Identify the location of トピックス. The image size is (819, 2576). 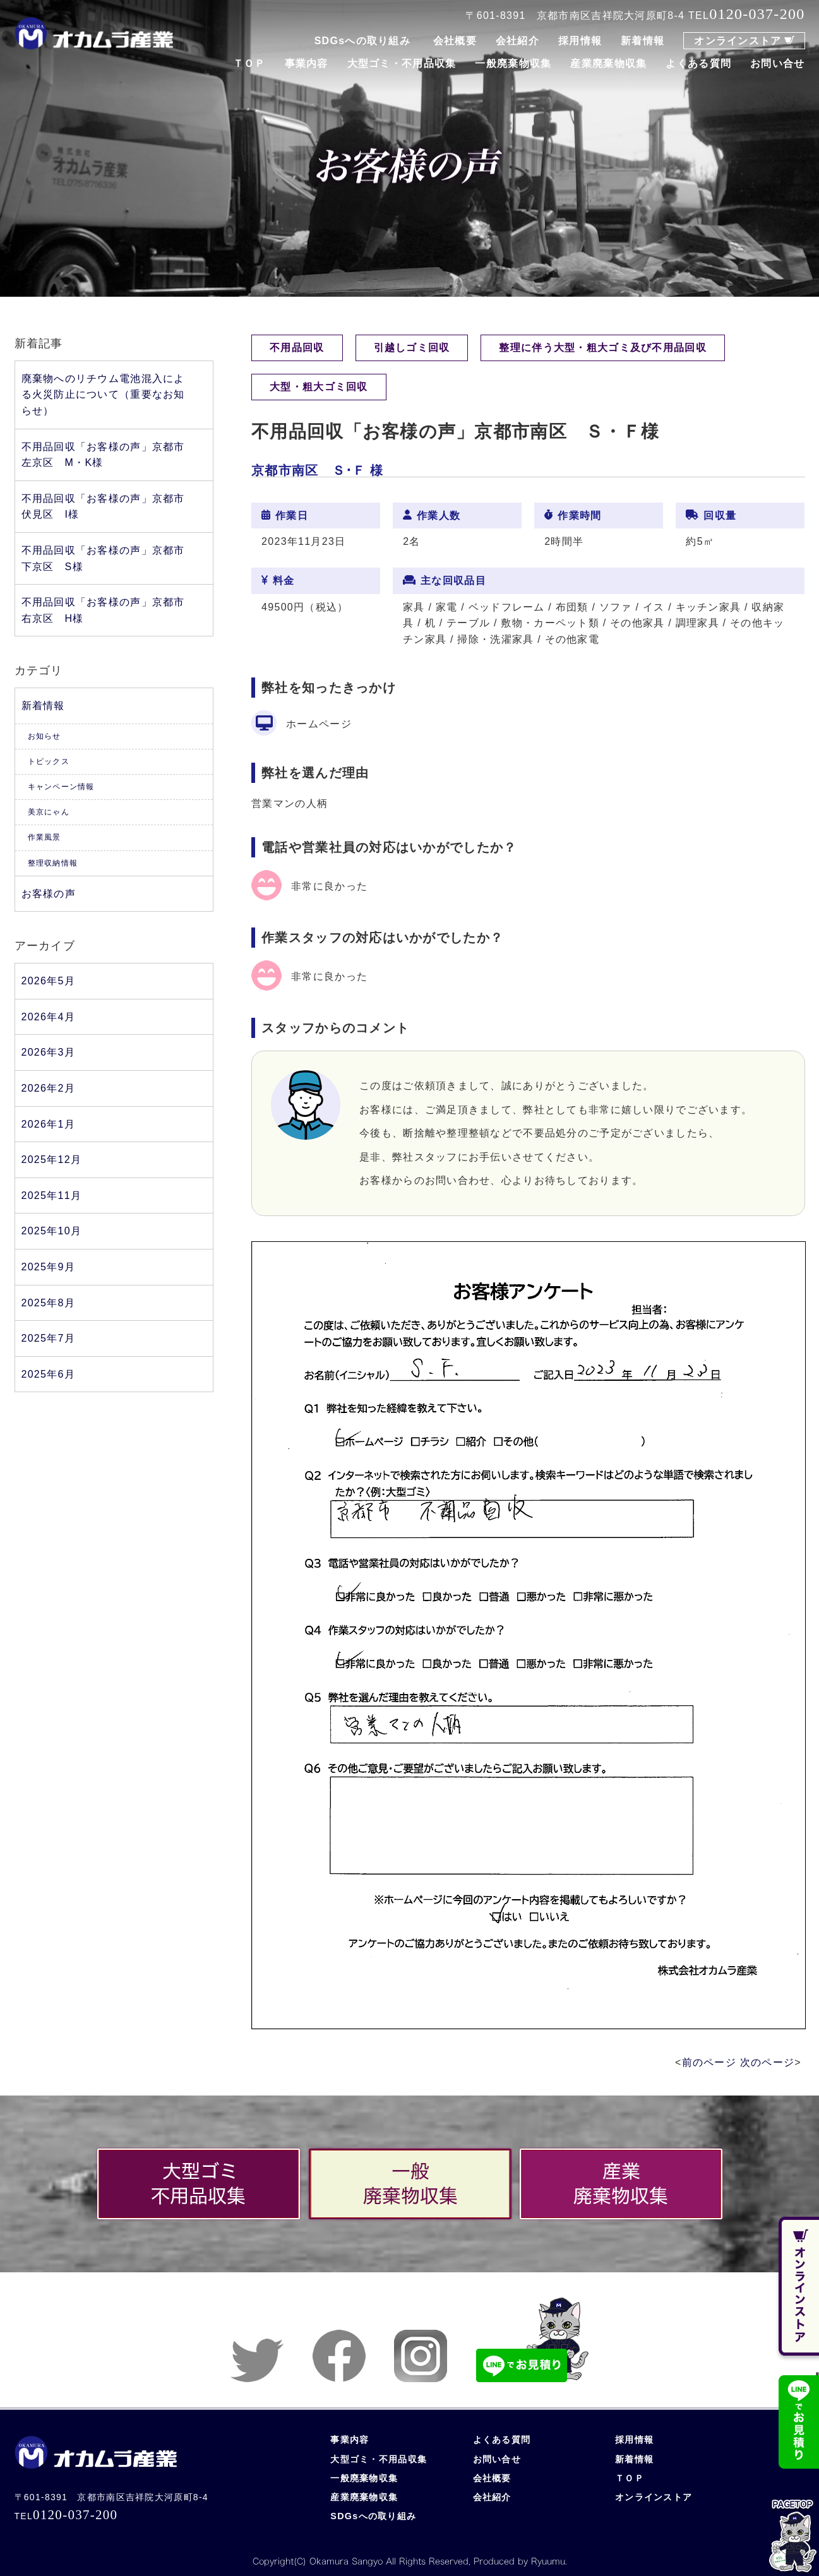
(48, 761).